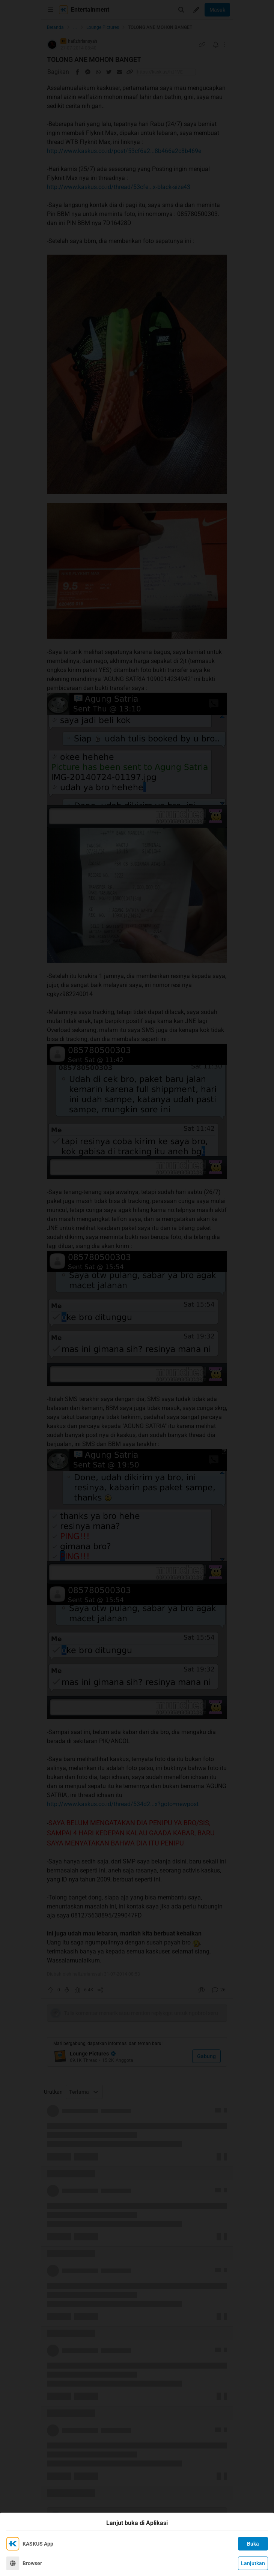 The width and height of the screenshot is (274, 2576). What do you see at coordinates (253, 2544) in the screenshot?
I see `Buka` at bounding box center [253, 2544].